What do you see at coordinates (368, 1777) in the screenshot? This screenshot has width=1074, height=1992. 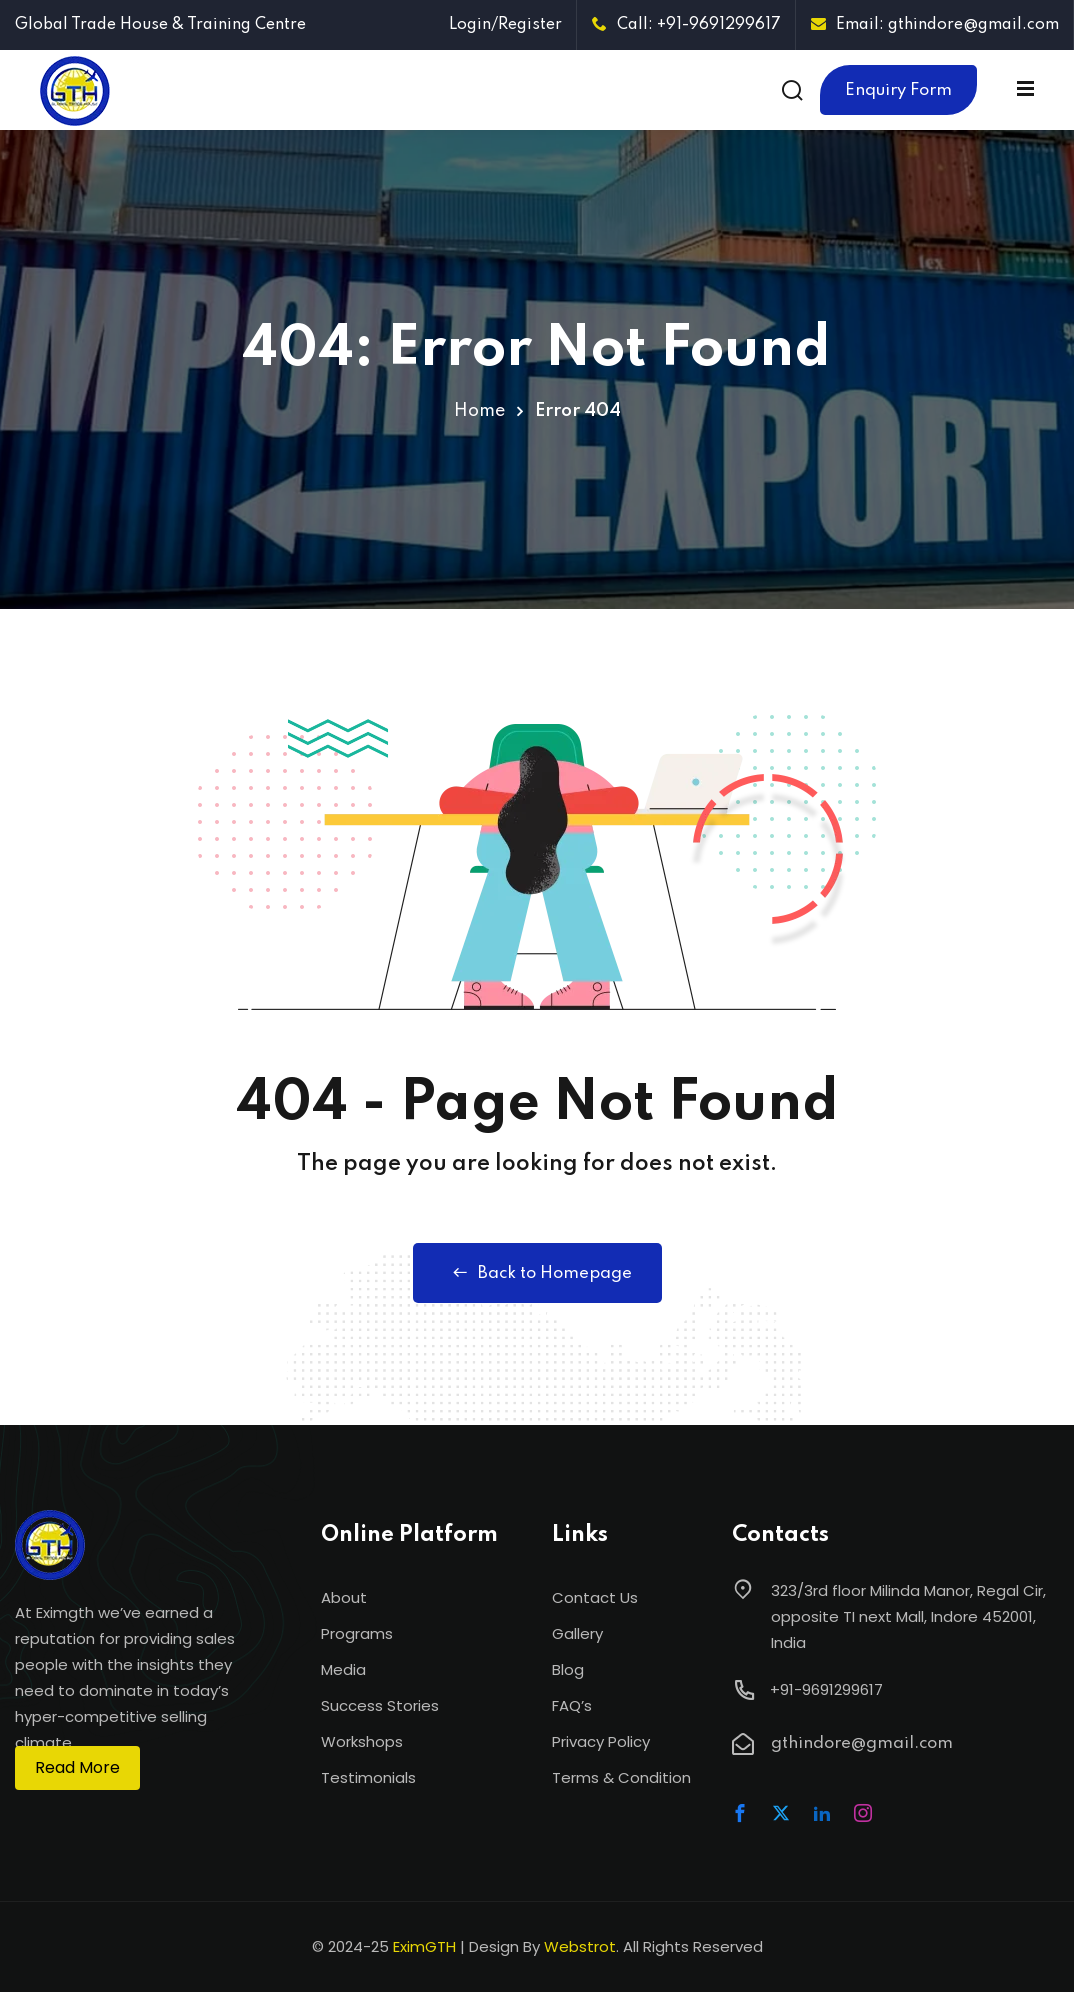 I see `Testimonials` at bounding box center [368, 1777].